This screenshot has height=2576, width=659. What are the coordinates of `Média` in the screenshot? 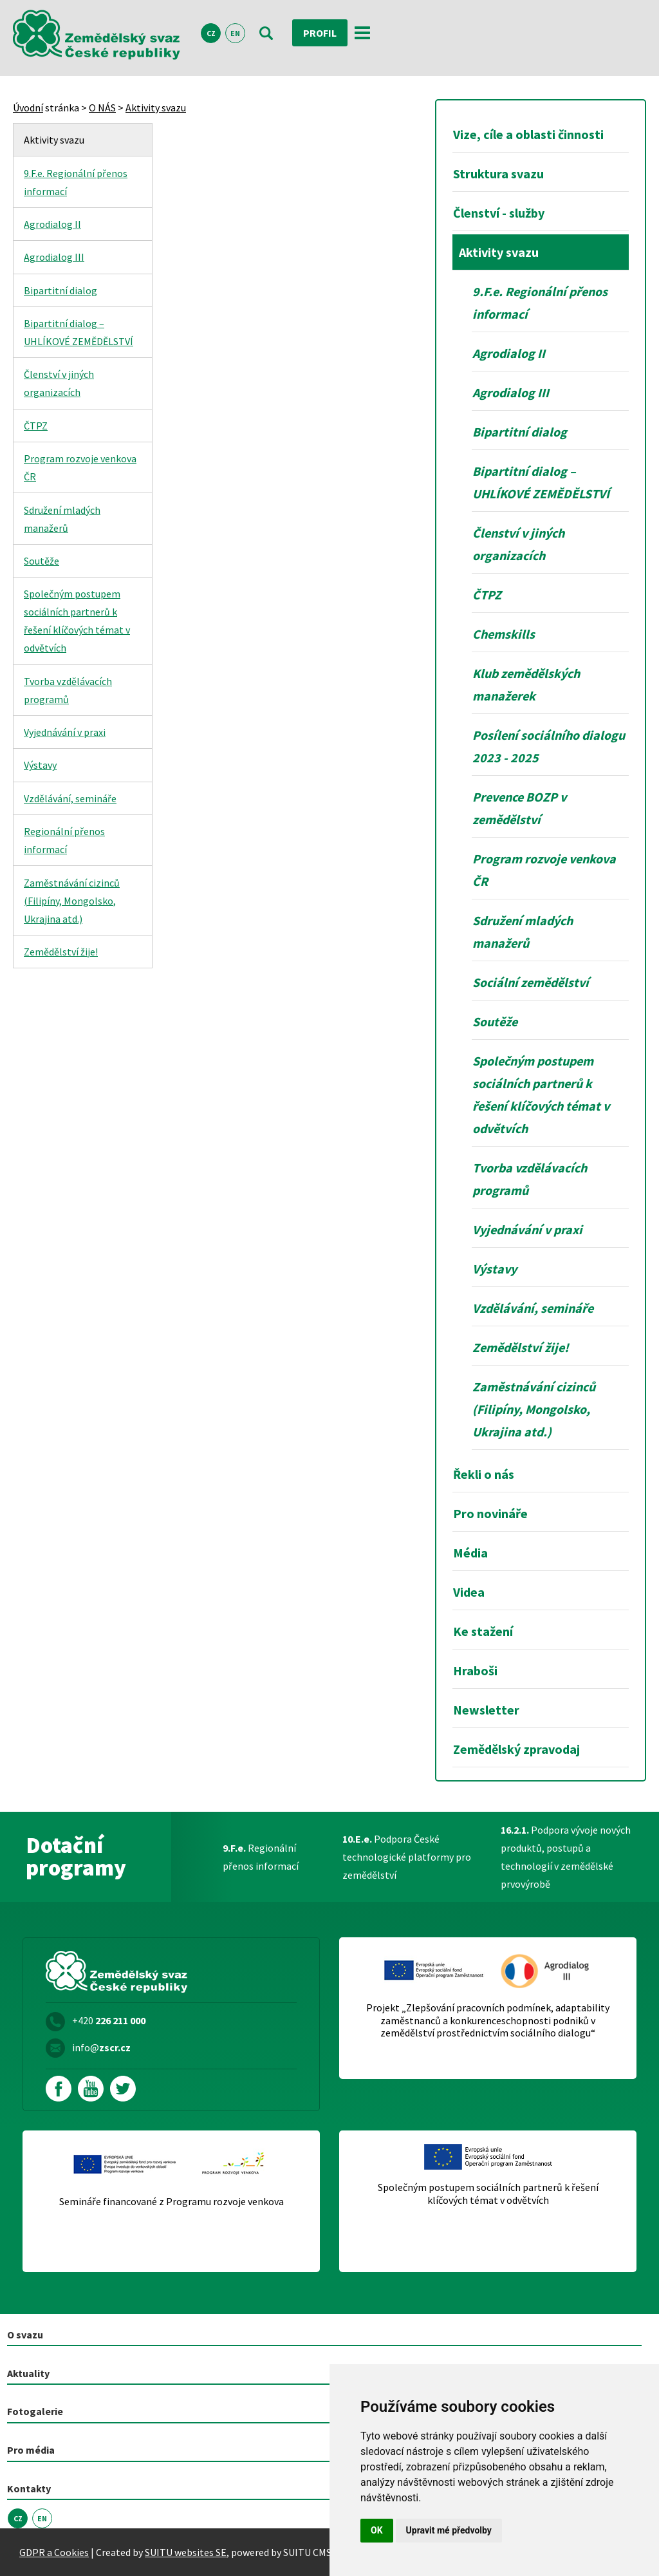 It's located at (470, 1553).